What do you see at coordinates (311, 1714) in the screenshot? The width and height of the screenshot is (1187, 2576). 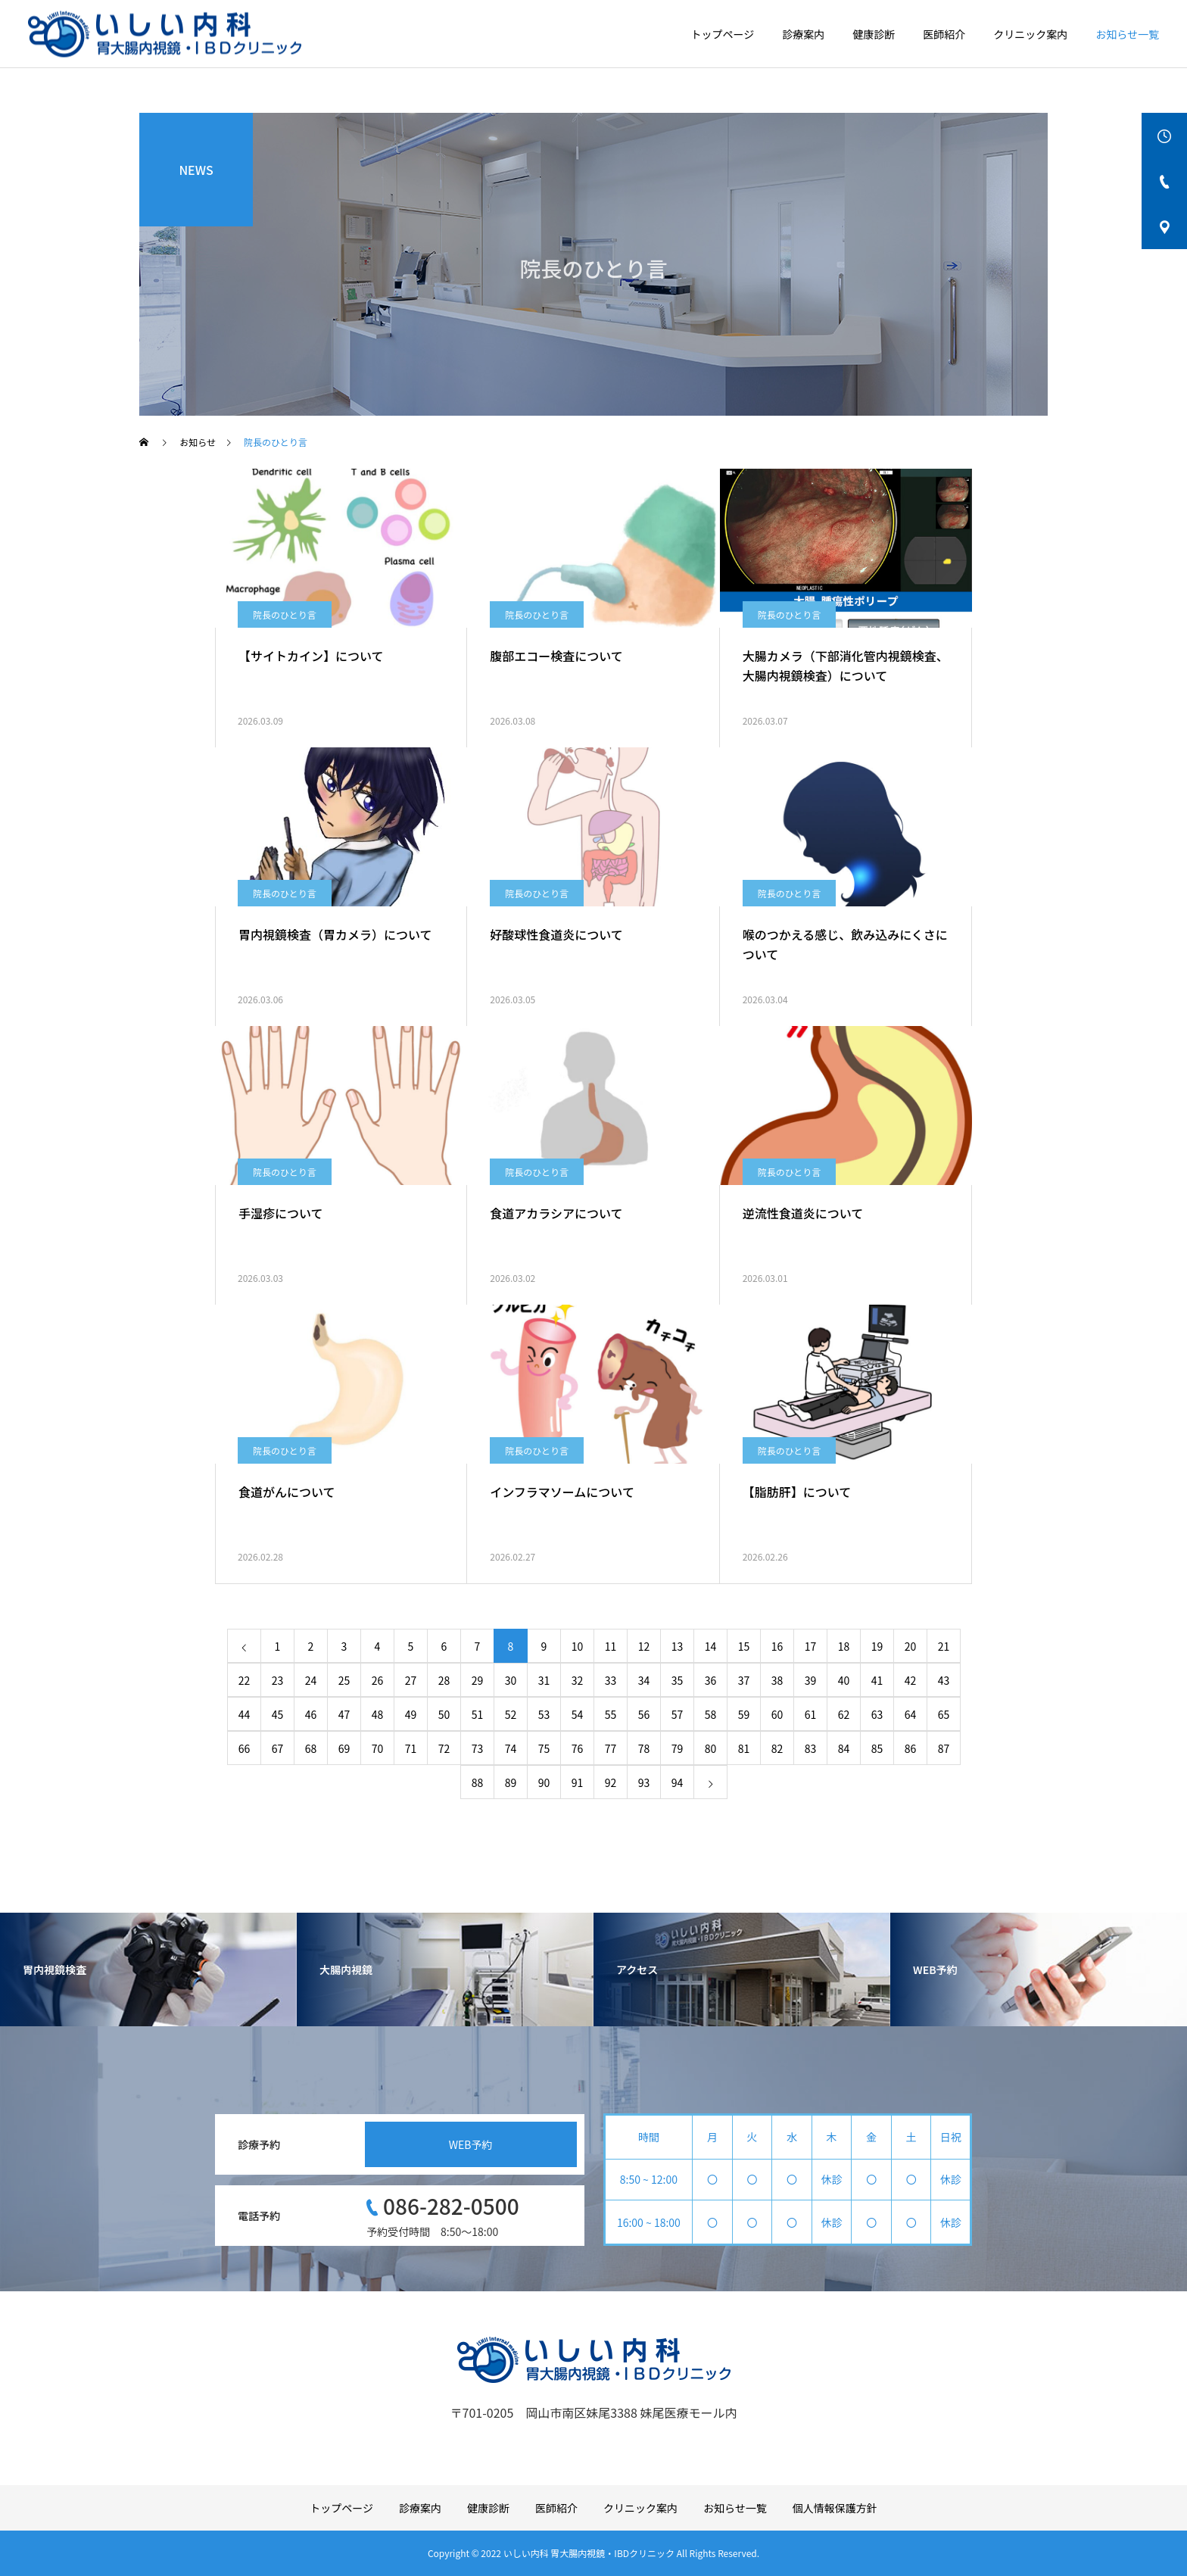 I see `46` at bounding box center [311, 1714].